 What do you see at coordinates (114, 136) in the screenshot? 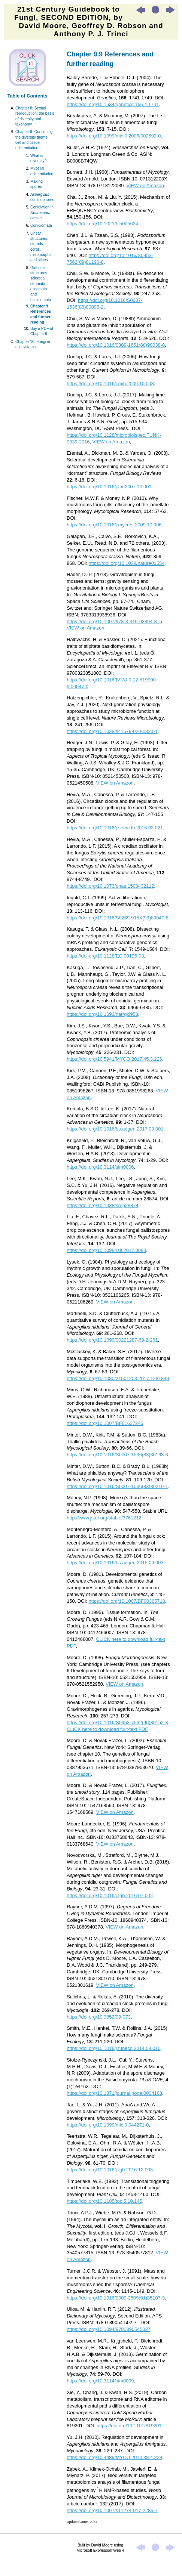
I see `https://doi.org/10.1099/mic.0.2006/002592-0` at bounding box center [114, 136].